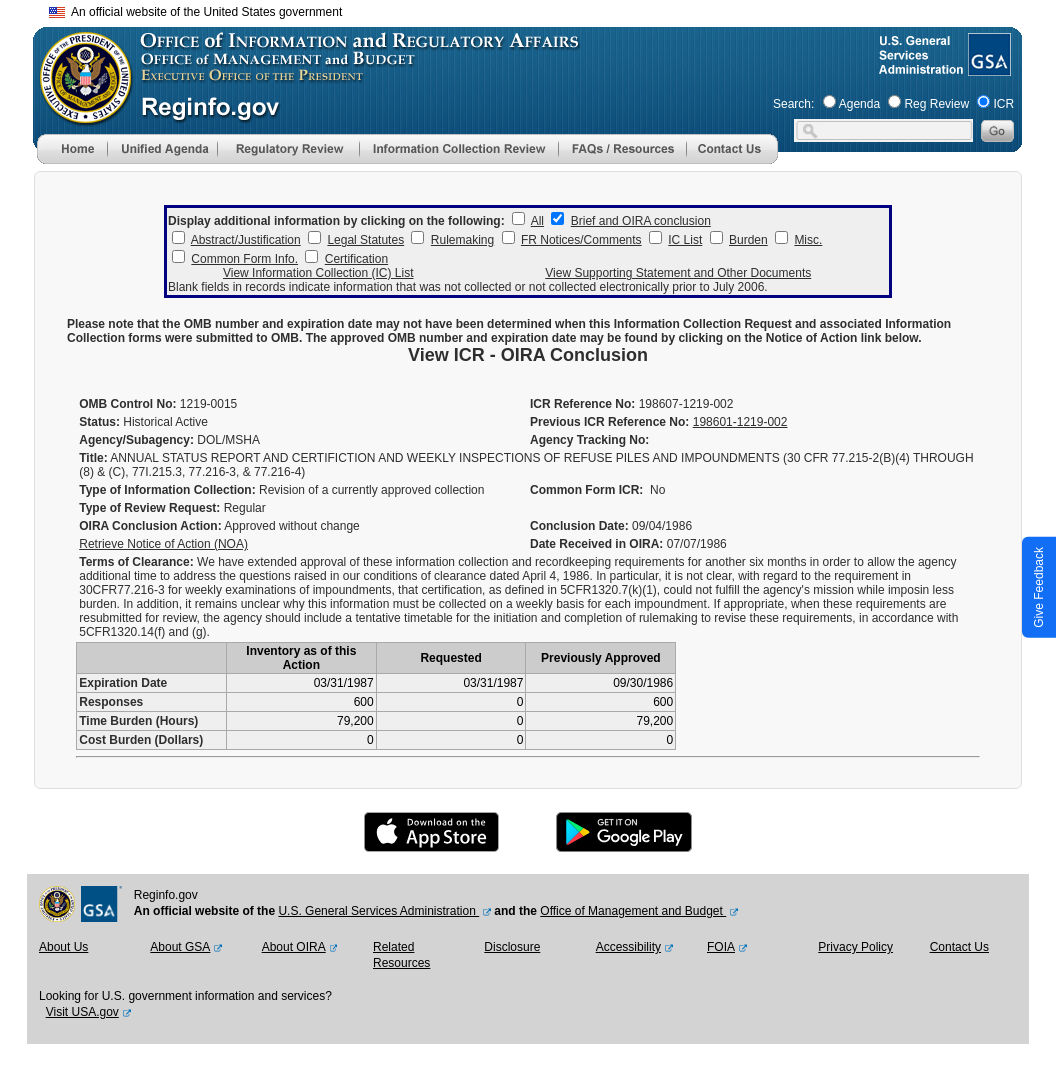 This screenshot has height=1074, width=1056. What do you see at coordinates (401, 955) in the screenshot?
I see `Related Resources` at bounding box center [401, 955].